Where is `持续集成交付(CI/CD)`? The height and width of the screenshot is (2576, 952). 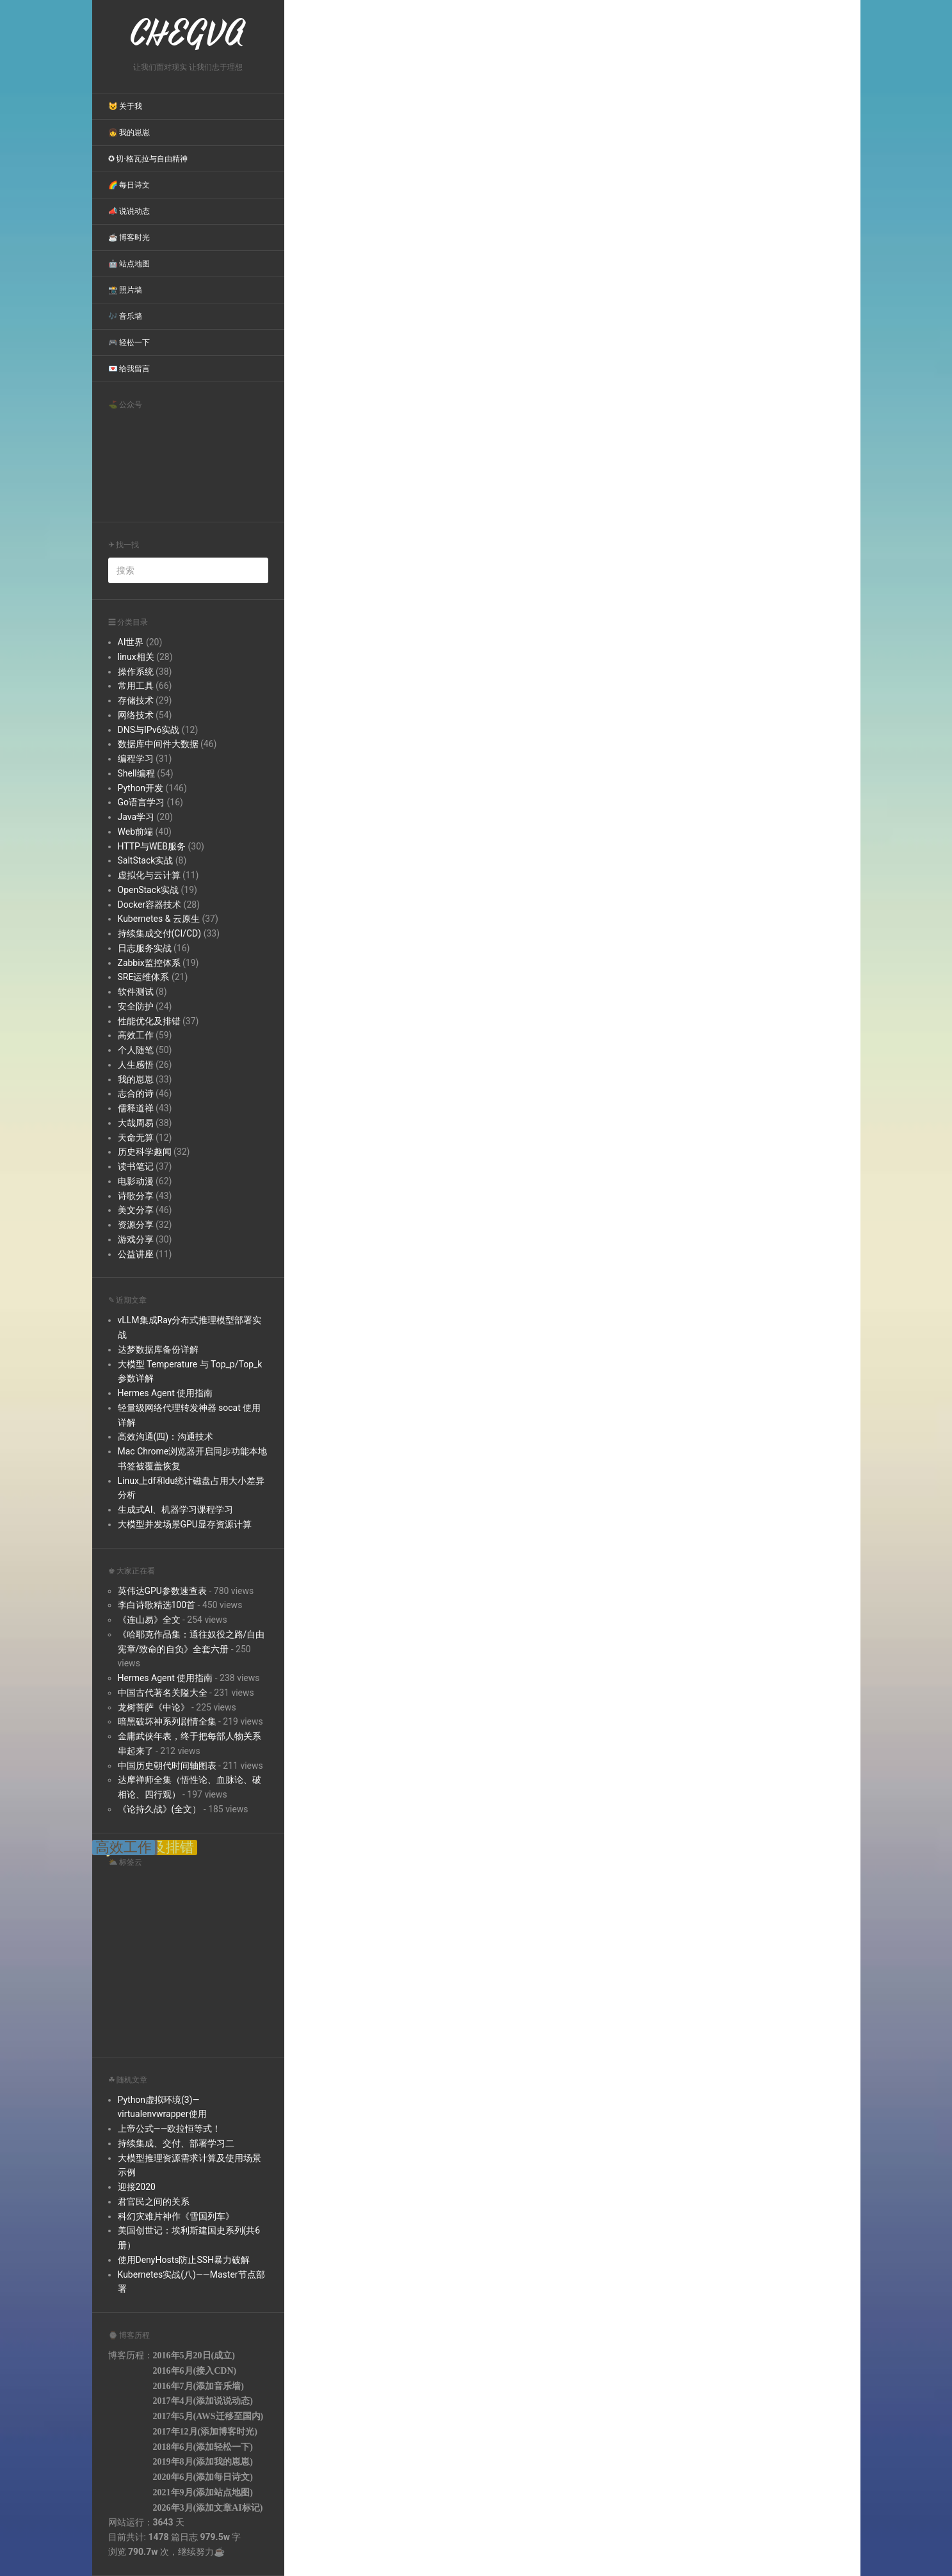 持续集成交付(CI/CD) is located at coordinates (160, 933).